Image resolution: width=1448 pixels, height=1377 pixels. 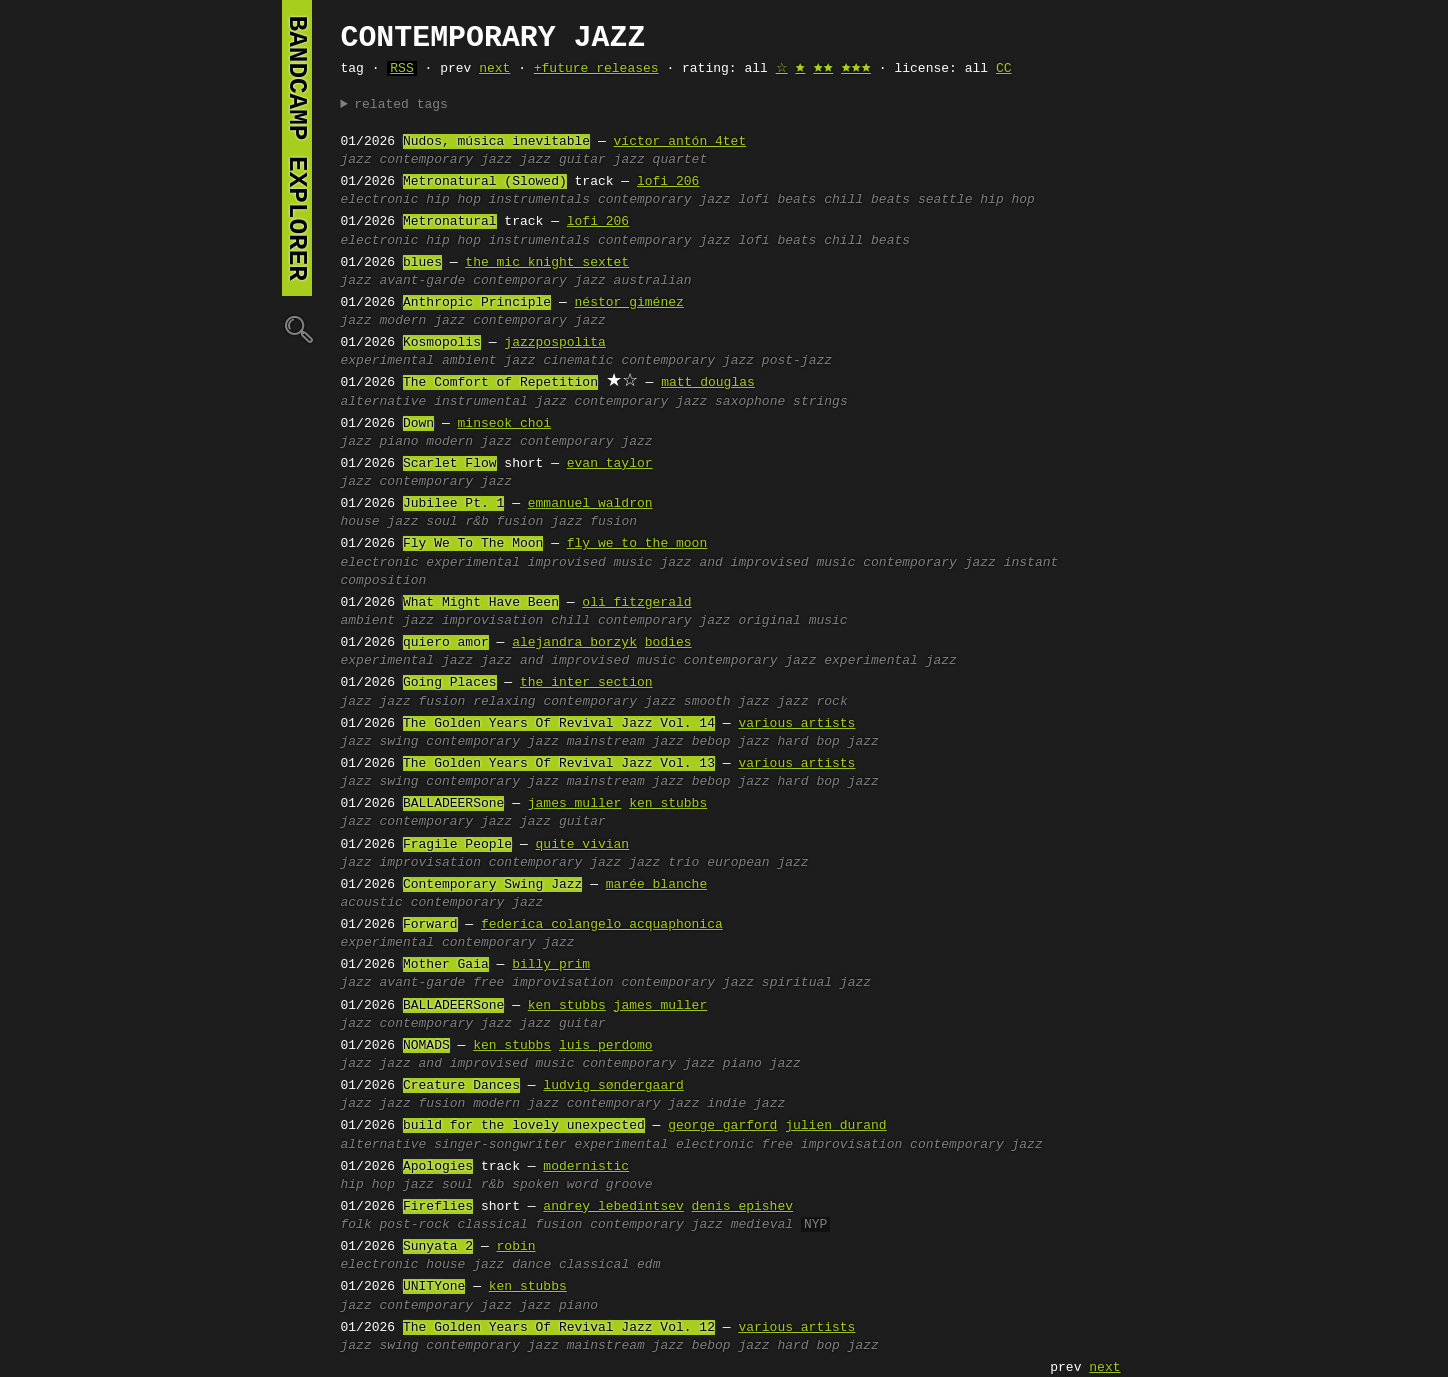 What do you see at coordinates (450, 464) in the screenshot?
I see `Scarlet Flow` at bounding box center [450, 464].